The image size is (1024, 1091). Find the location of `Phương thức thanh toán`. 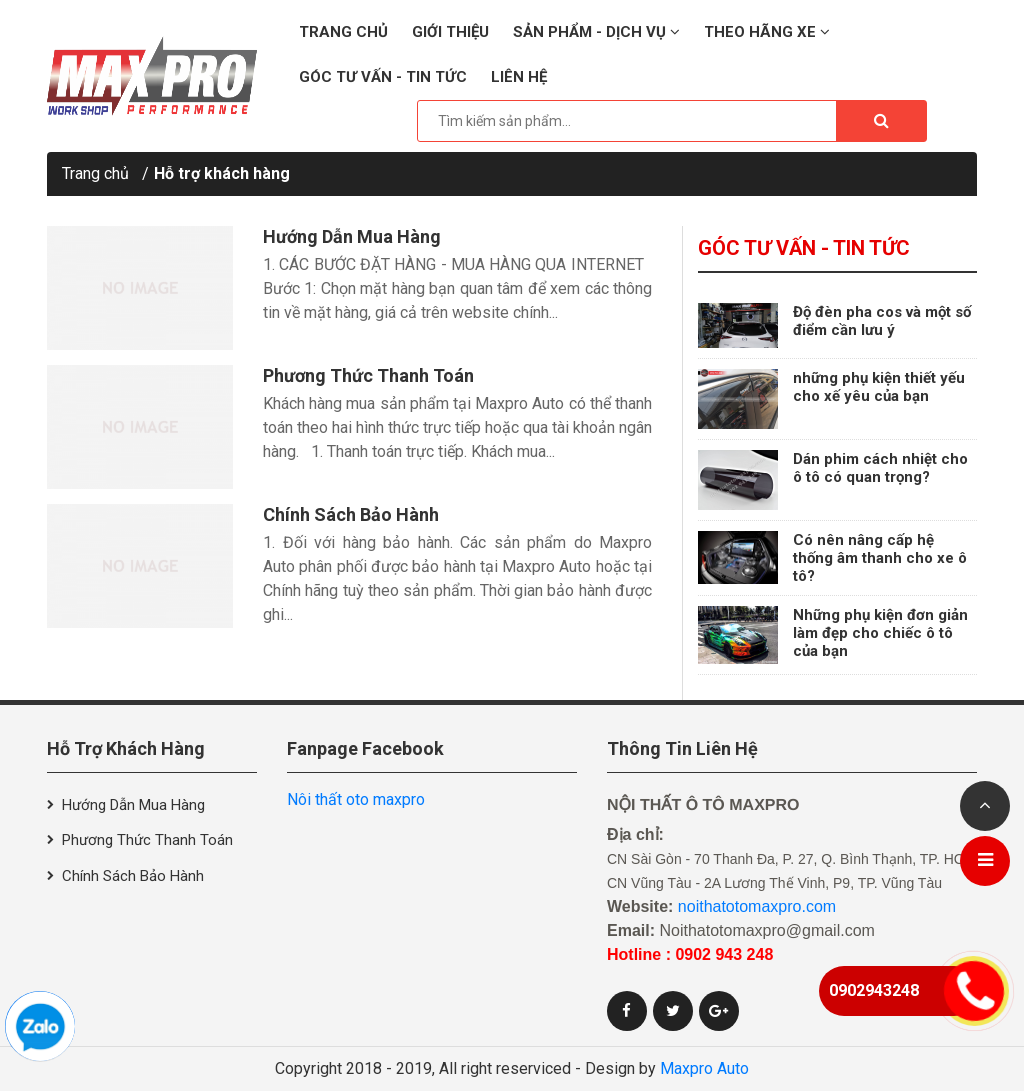

Phương thức thanh toán is located at coordinates (368, 375).